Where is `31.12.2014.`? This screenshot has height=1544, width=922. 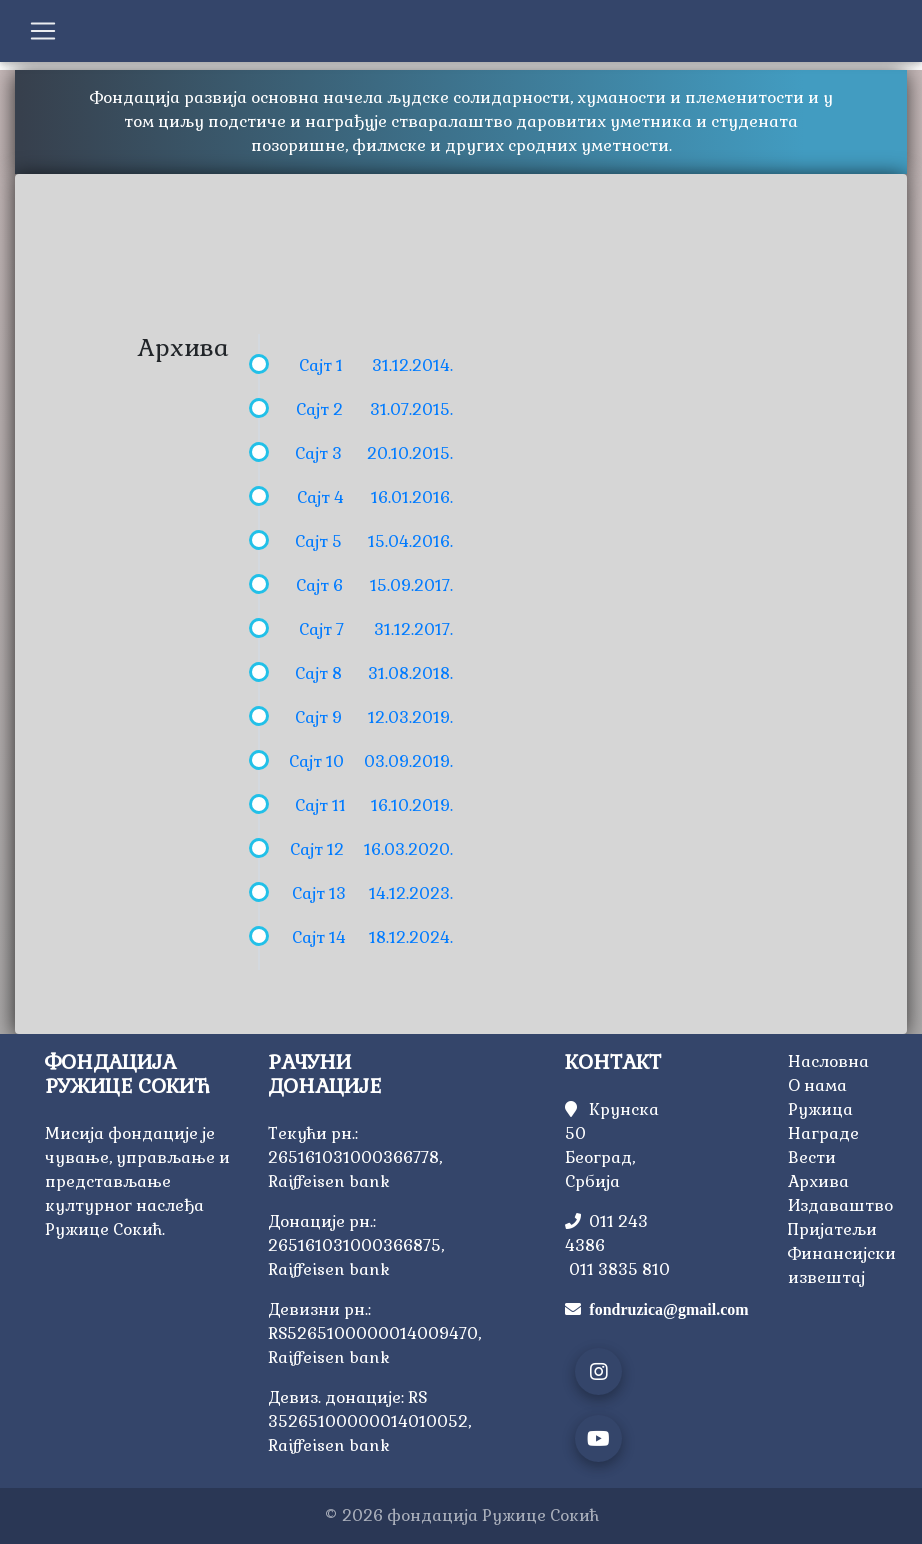 31.12.2014. is located at coordinates (412, 365).